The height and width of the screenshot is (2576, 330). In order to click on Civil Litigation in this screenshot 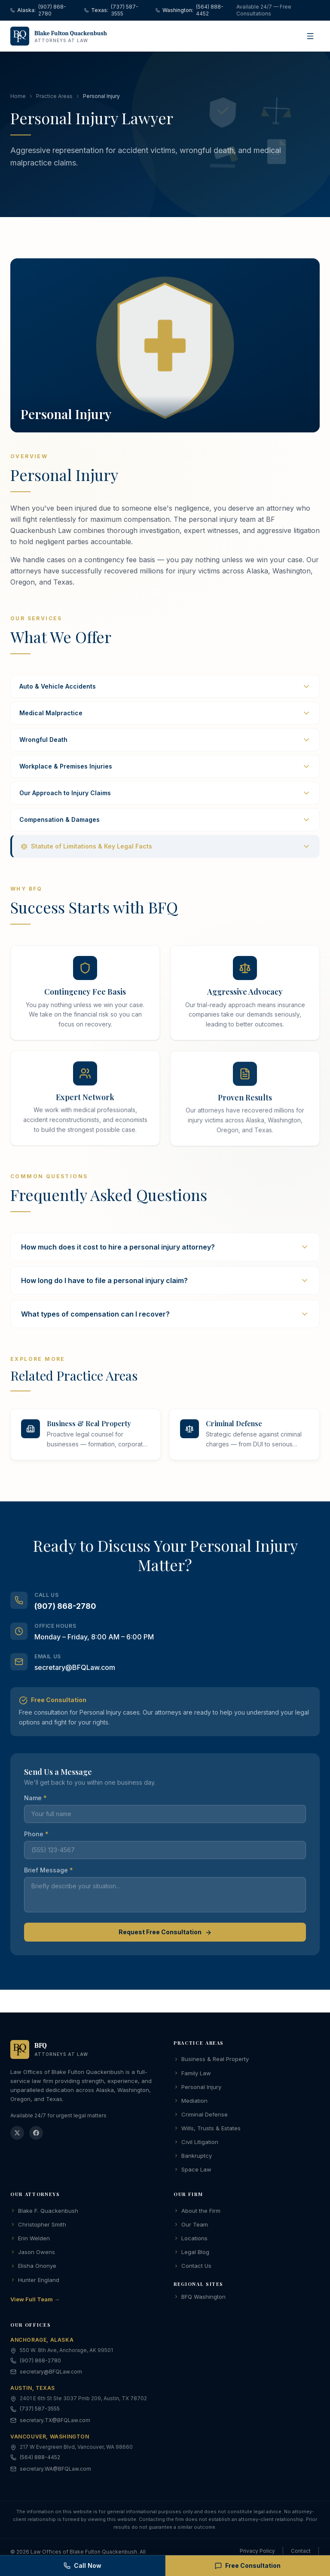, I will do `click(196, 2143)`.